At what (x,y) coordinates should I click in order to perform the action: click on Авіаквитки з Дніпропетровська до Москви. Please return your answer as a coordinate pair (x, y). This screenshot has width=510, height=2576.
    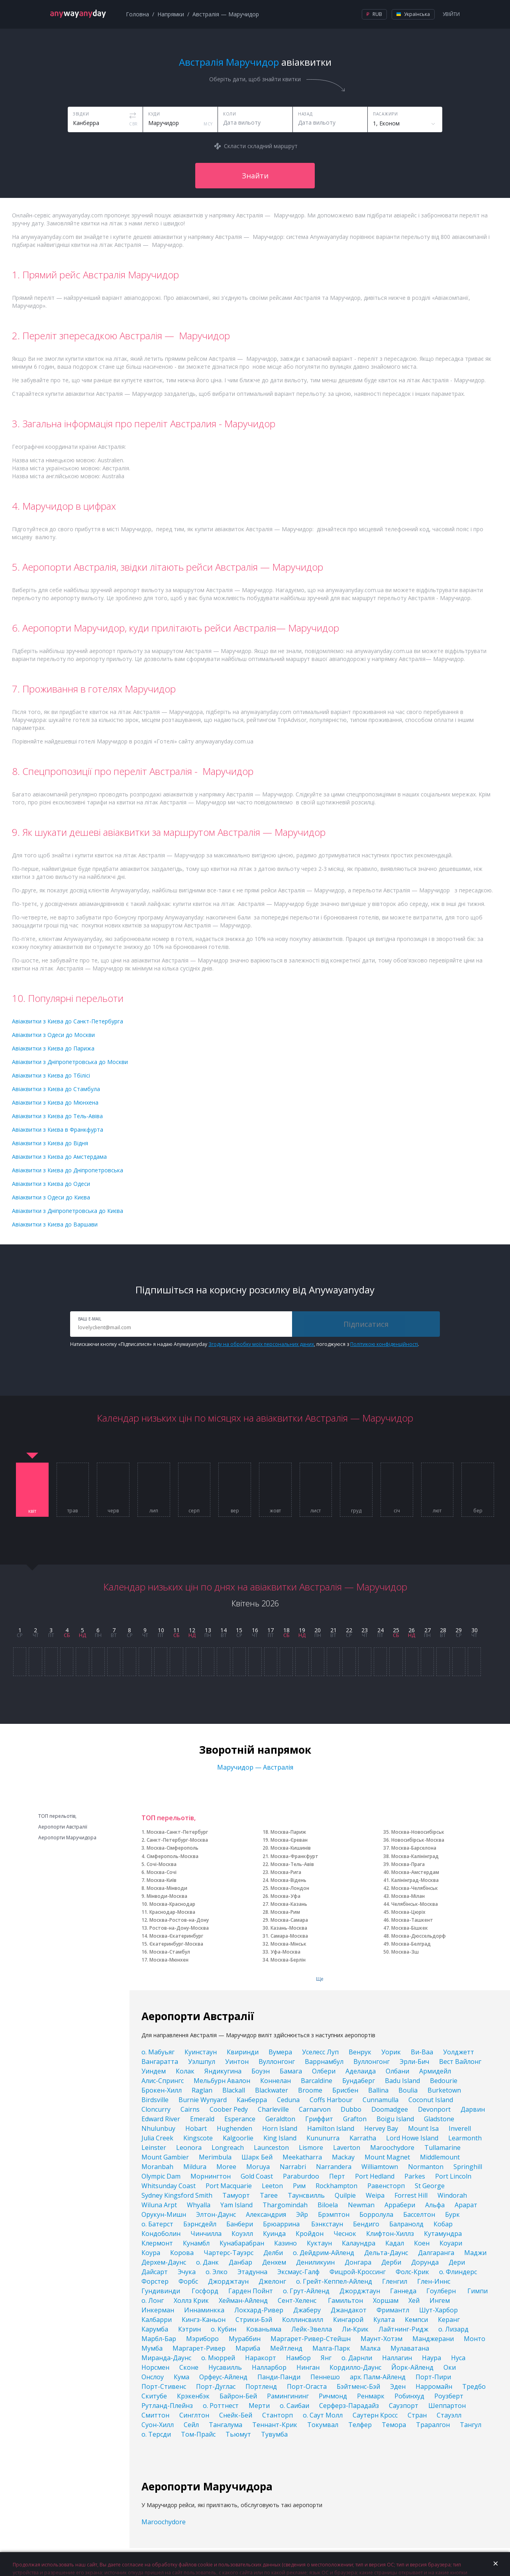
    Looking at the image, I should click on (70, 1062).